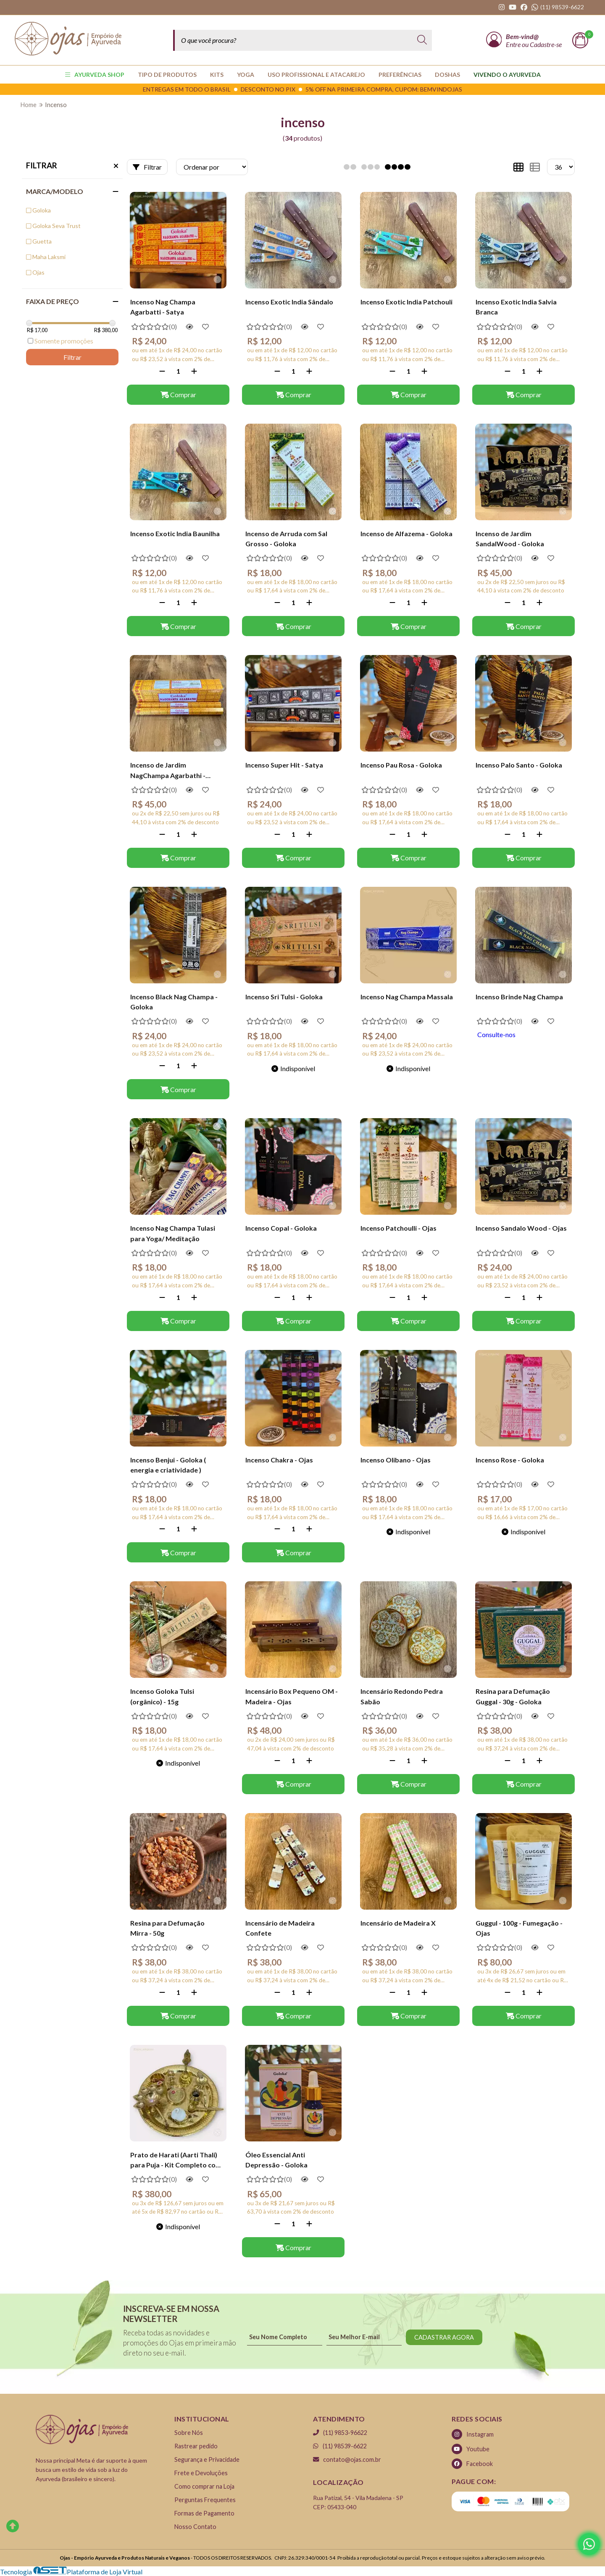 The width and height of the screenshot is (605, 2576). What do you see at coordinates (196, 2446) in the screenshot?
I see `Rastrear pedido` at bounding box center [196, 2446].